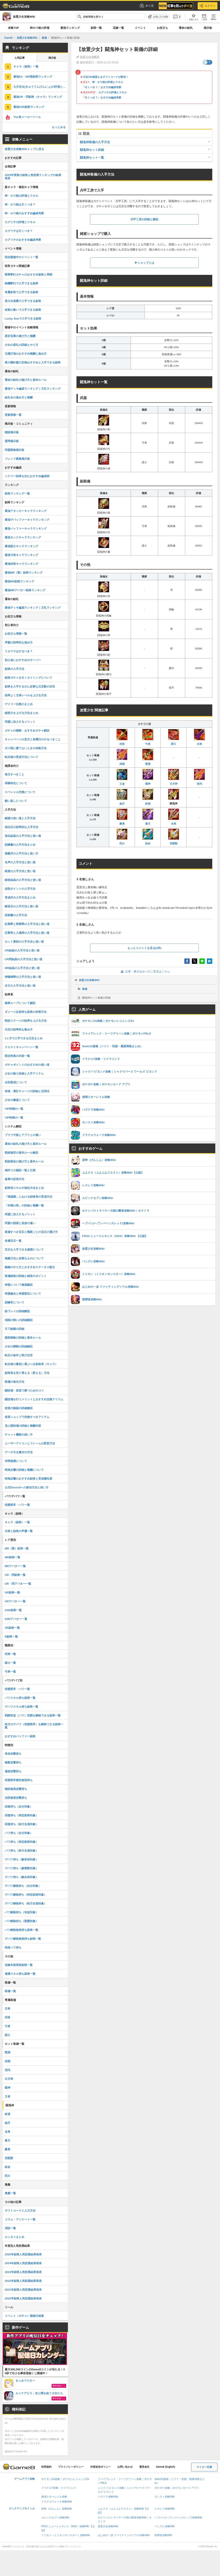 The height and width of the screenshot is (2576, 220). What do you see at coordinates (173, 777) in the screenshot?
I see `日月神` at bounding box center [173, 777].